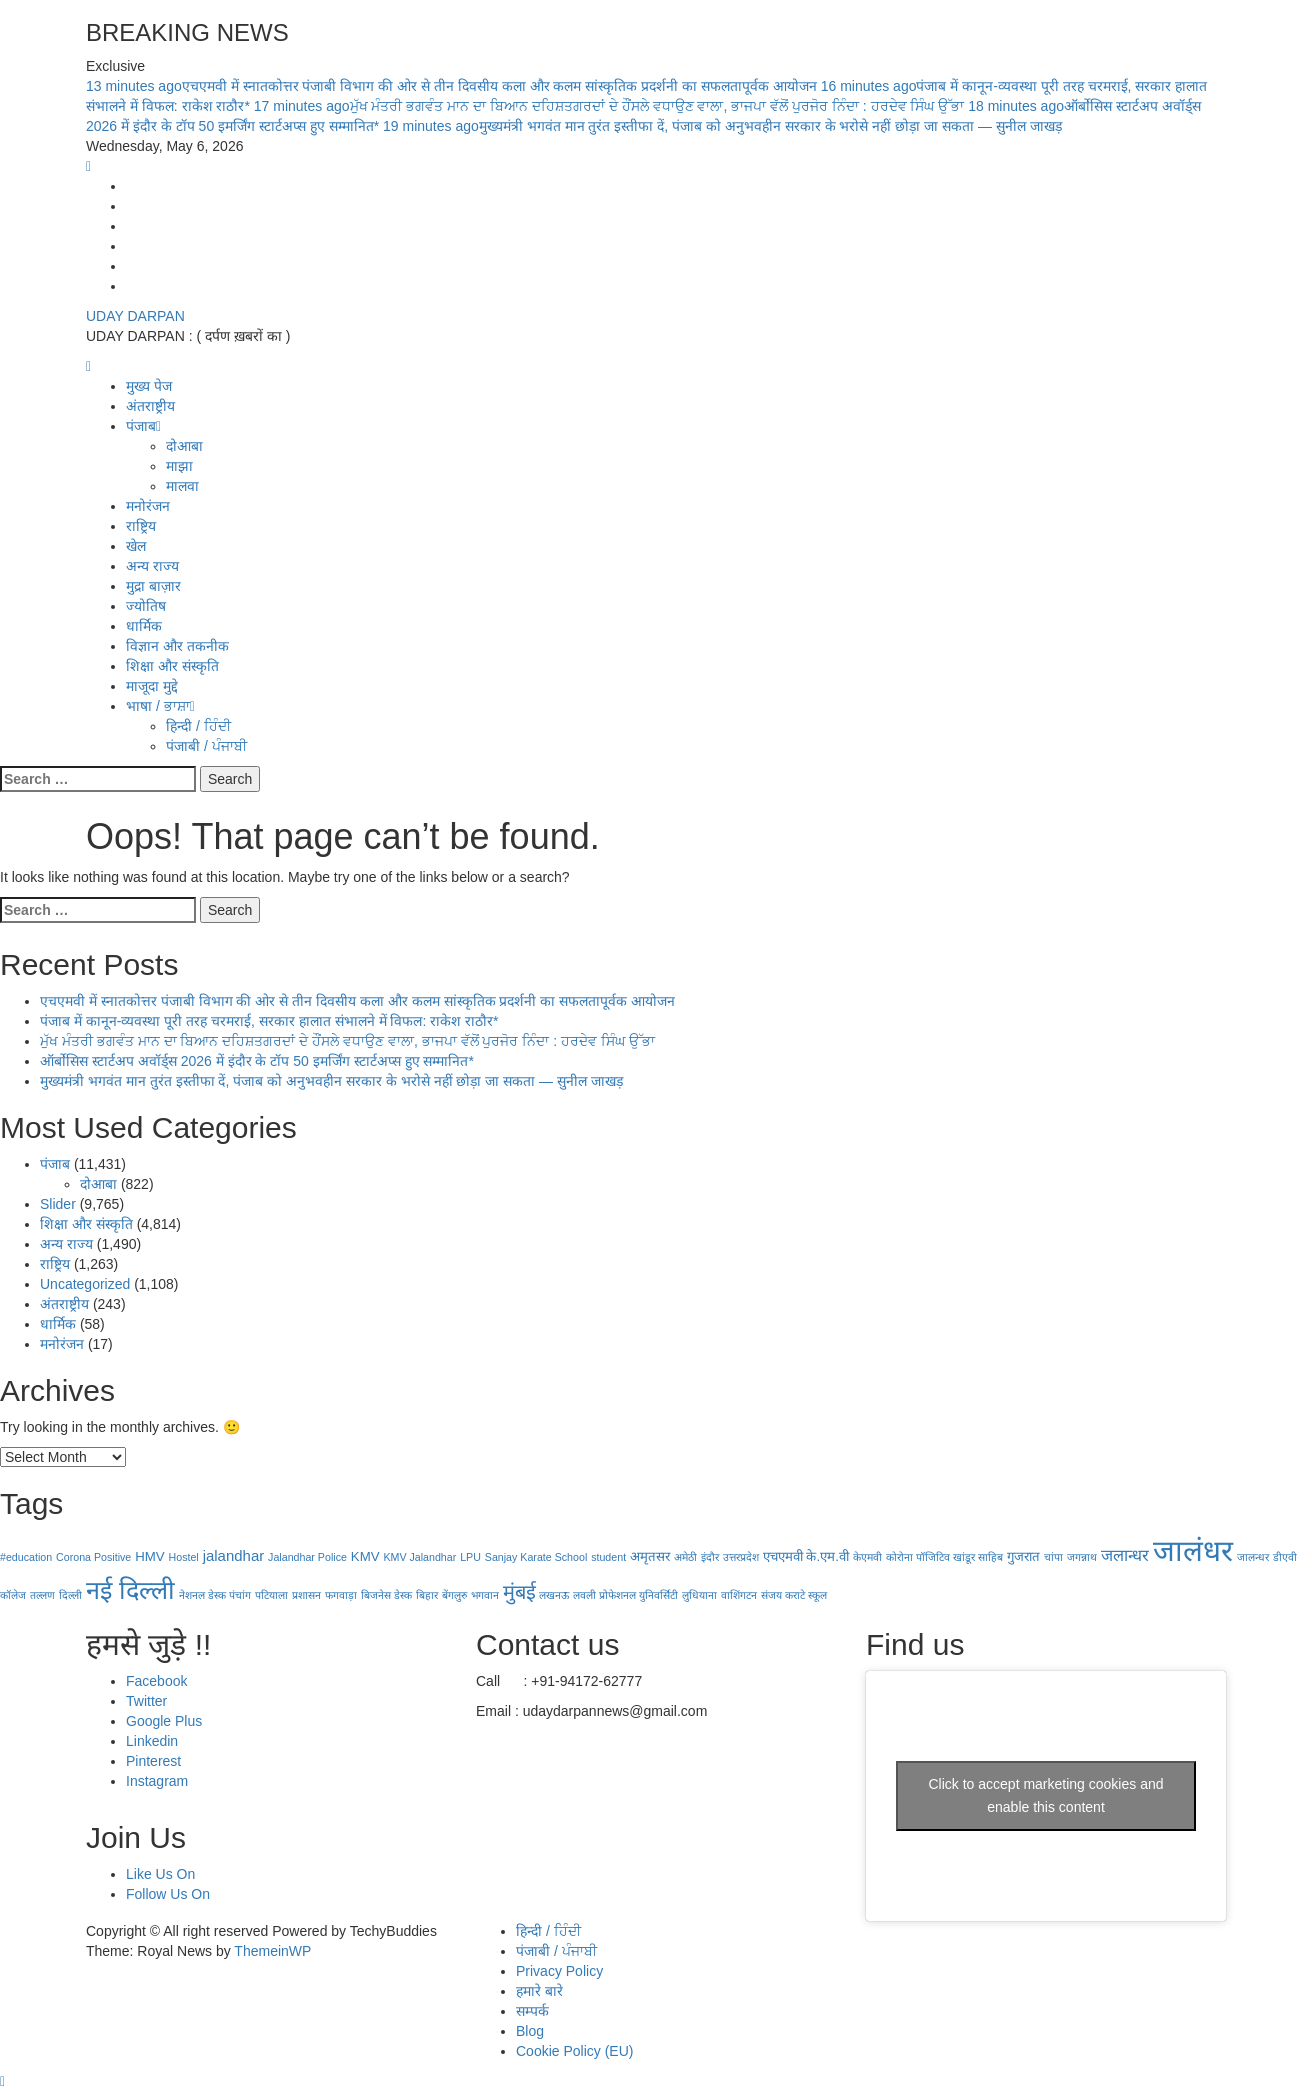 The height and width of the screenshot is (2091, 1312). I want to click on Hostel [Hostel (1 item)], so click(184, 1557).